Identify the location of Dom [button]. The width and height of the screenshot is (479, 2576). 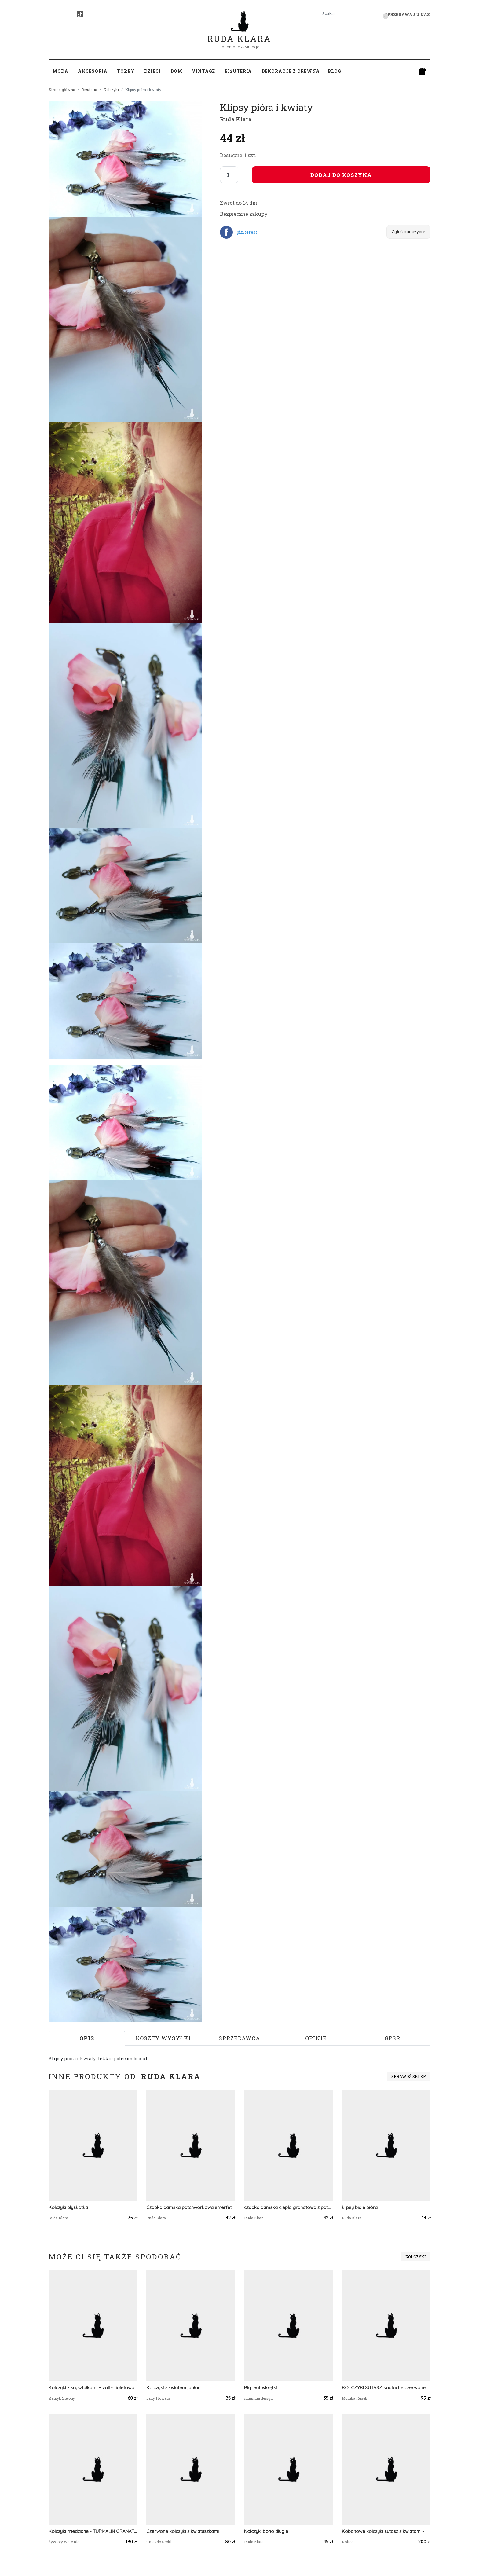
(176, 71).